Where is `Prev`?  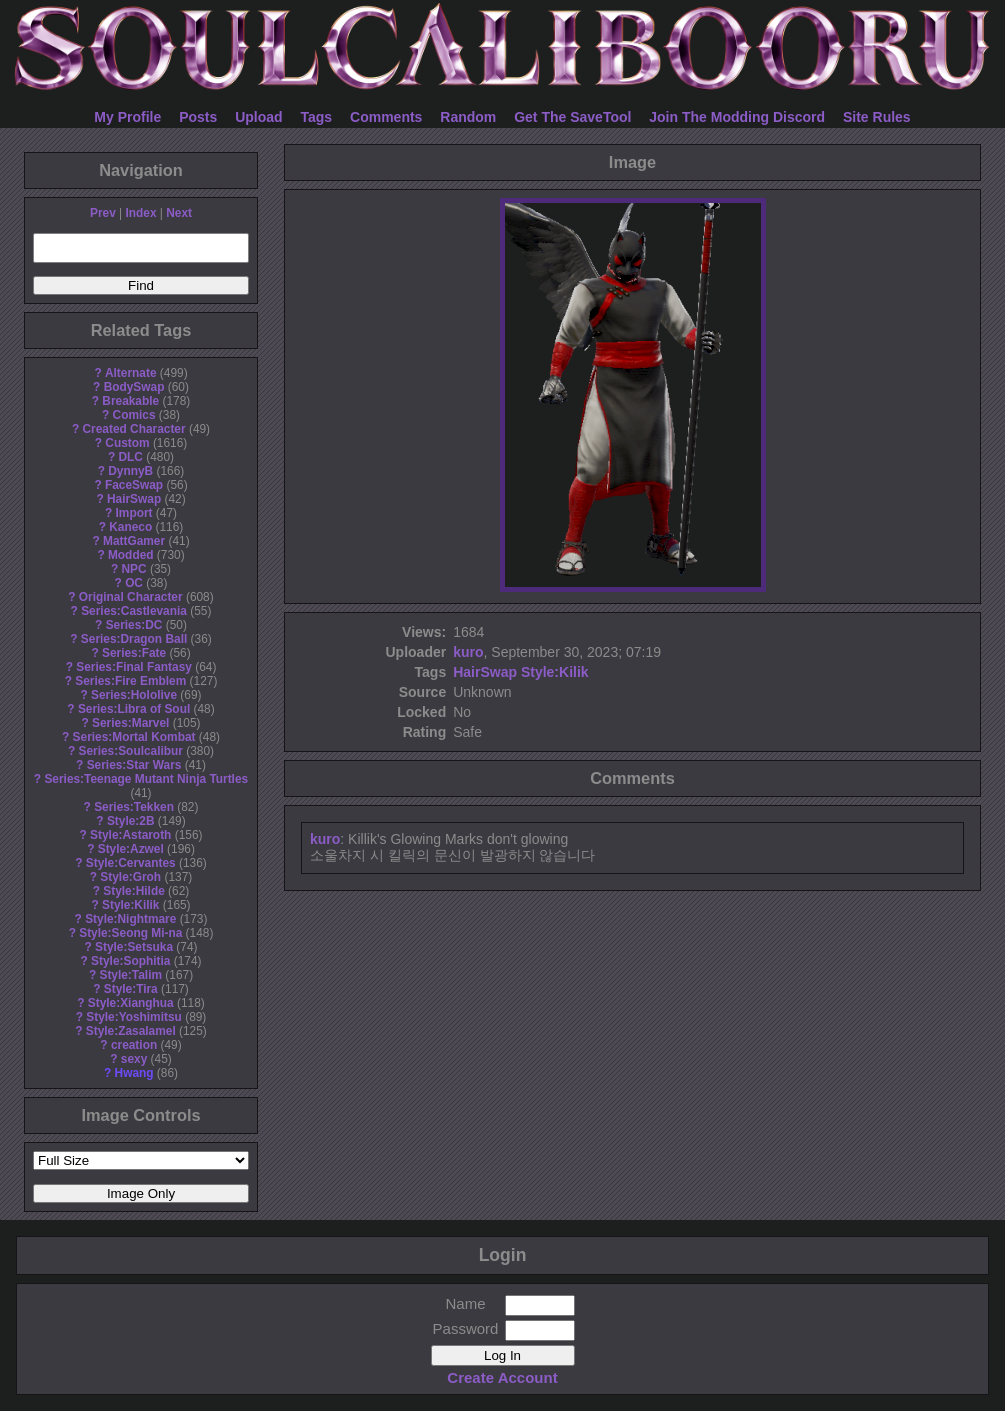 Prev is located at coordinates (103, 213).